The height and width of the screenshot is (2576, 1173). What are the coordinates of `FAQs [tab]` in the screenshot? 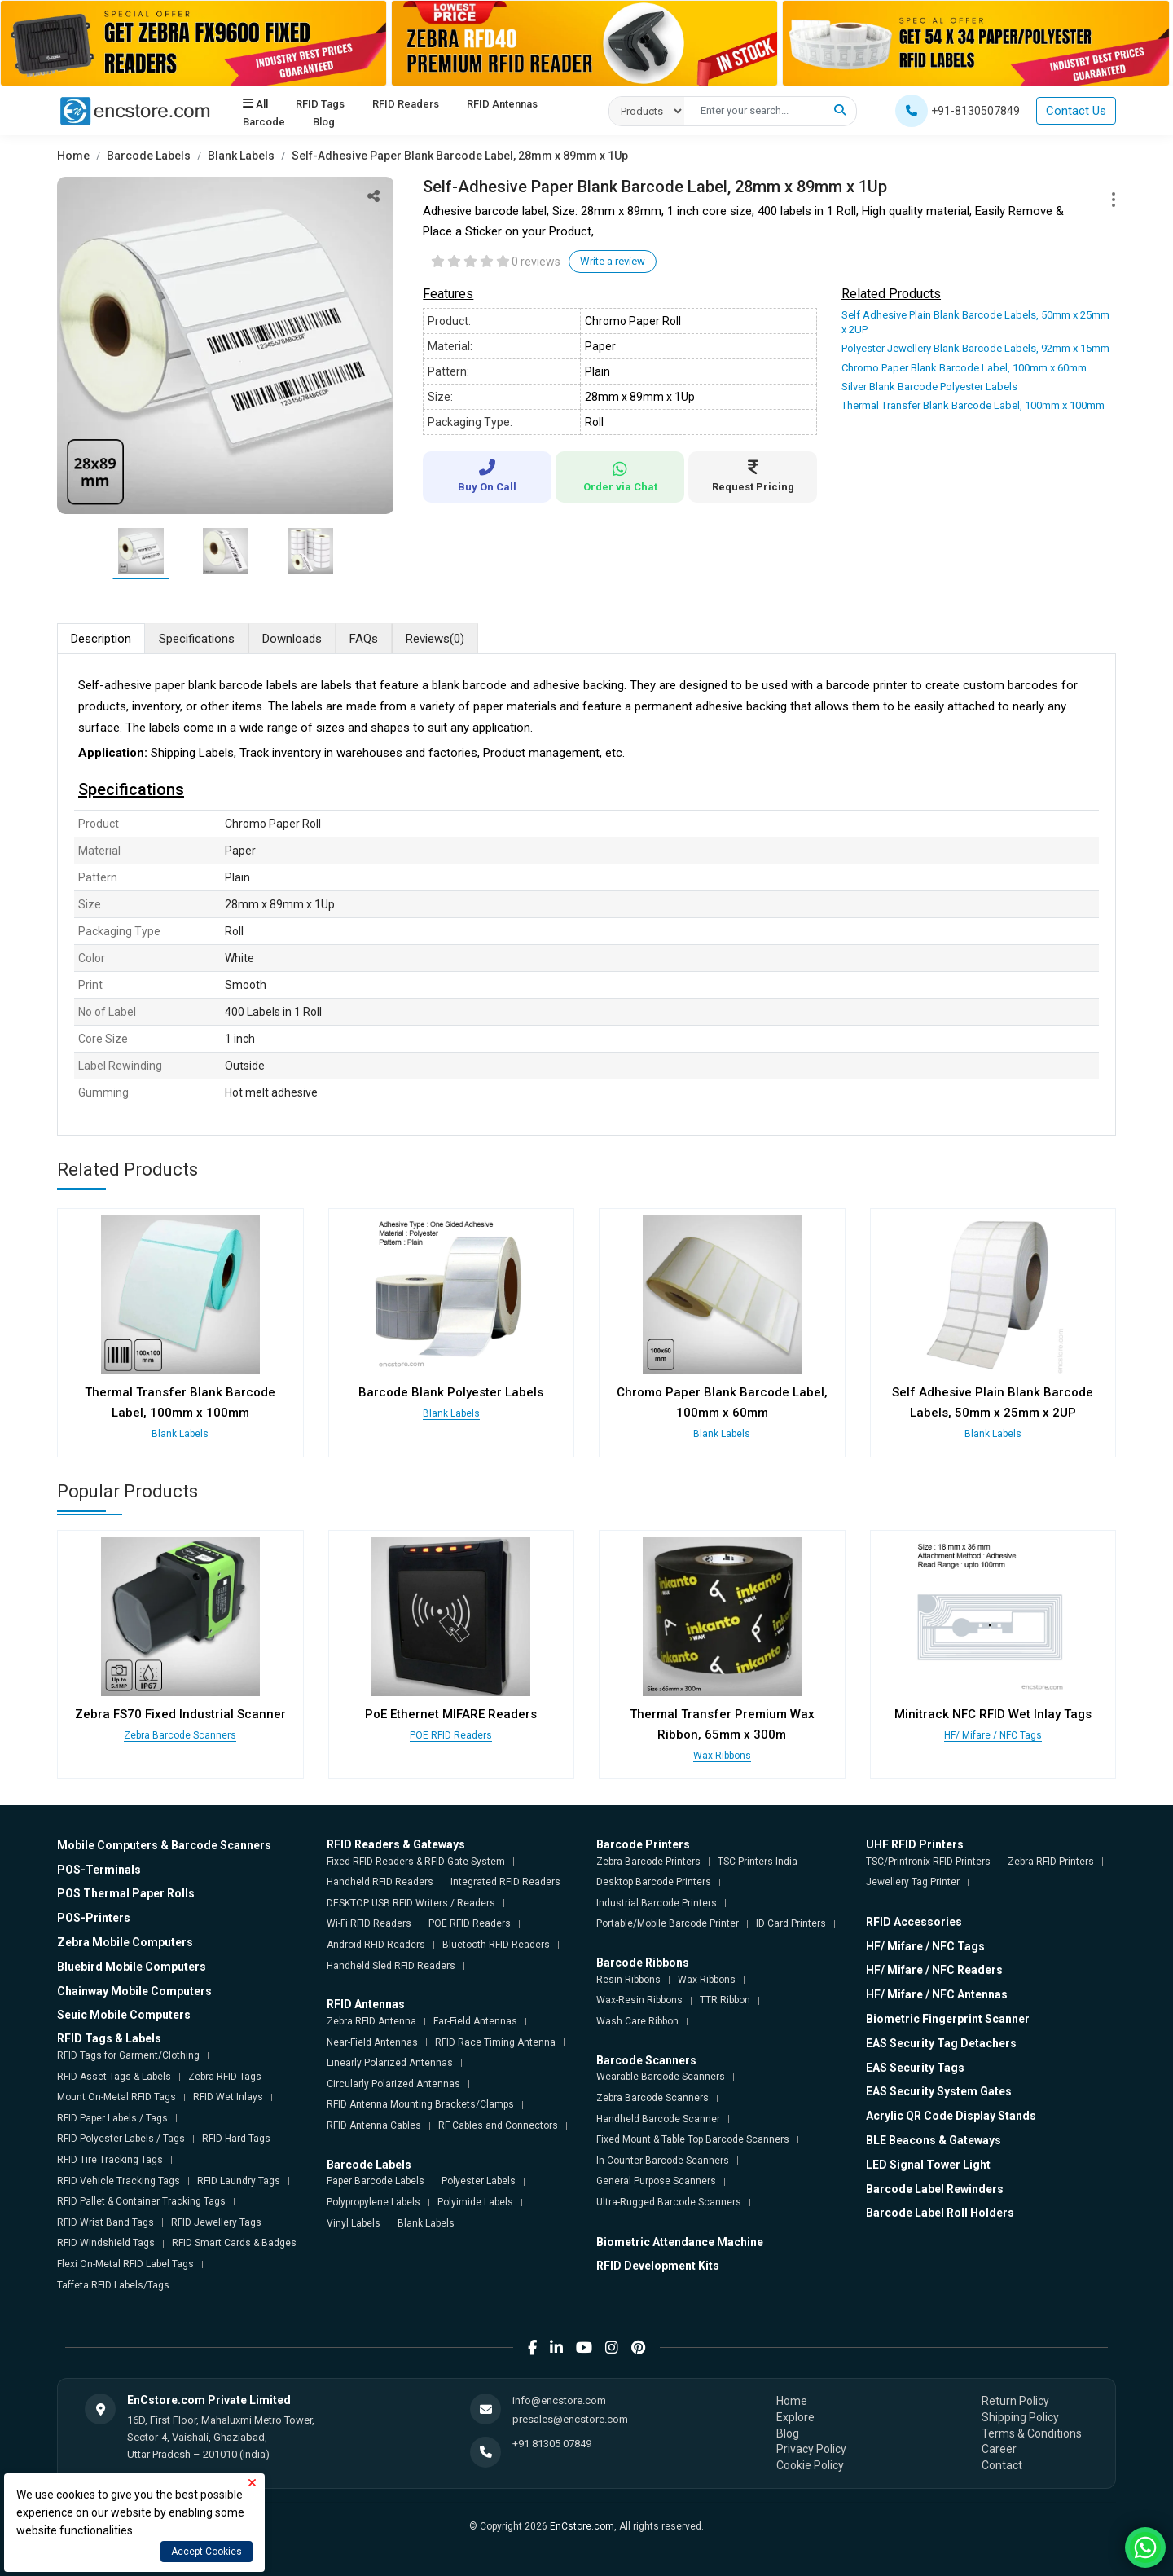 It's located at (363, 638).